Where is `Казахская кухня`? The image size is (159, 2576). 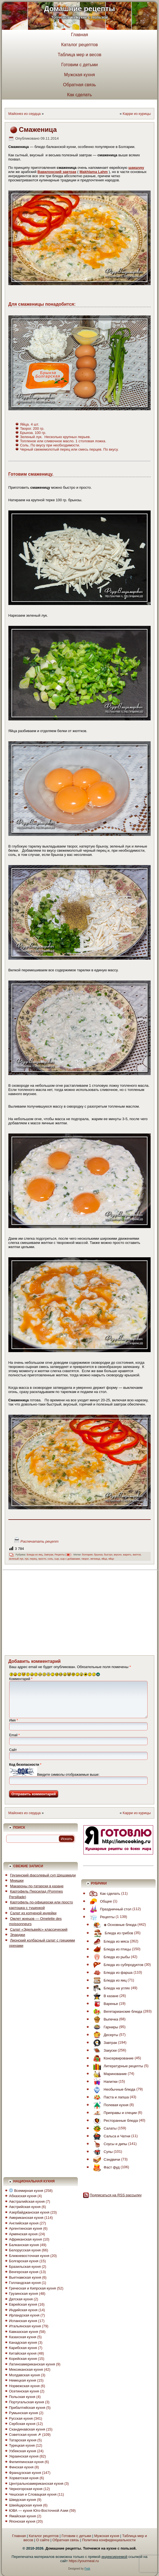 Казахская кухня is located at coordinates (22, 2337).